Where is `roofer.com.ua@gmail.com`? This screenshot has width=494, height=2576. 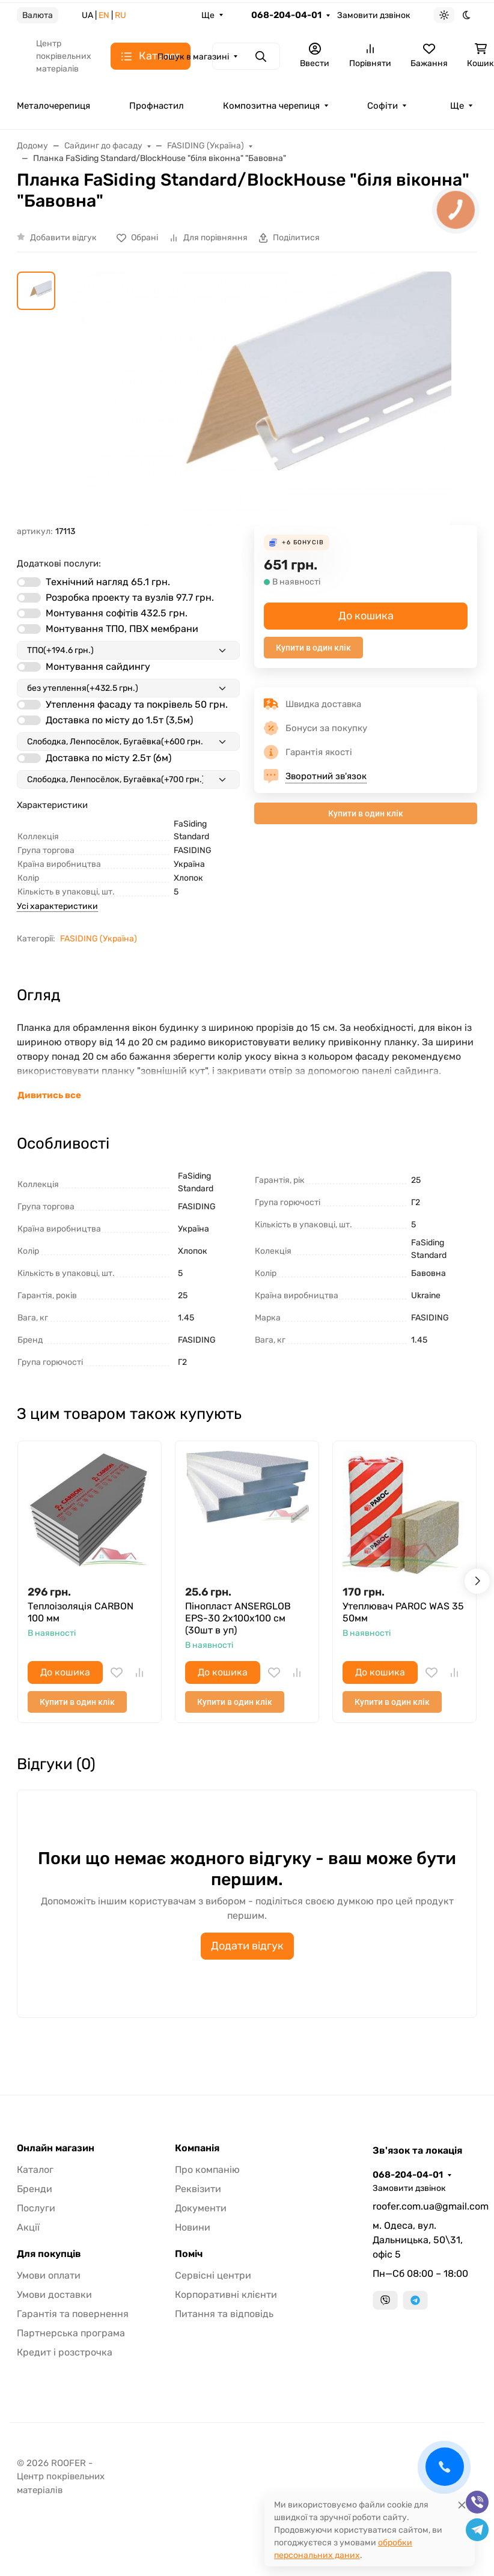
roofer.com.ua@gmail.com is located at coordinates (425, 2206).